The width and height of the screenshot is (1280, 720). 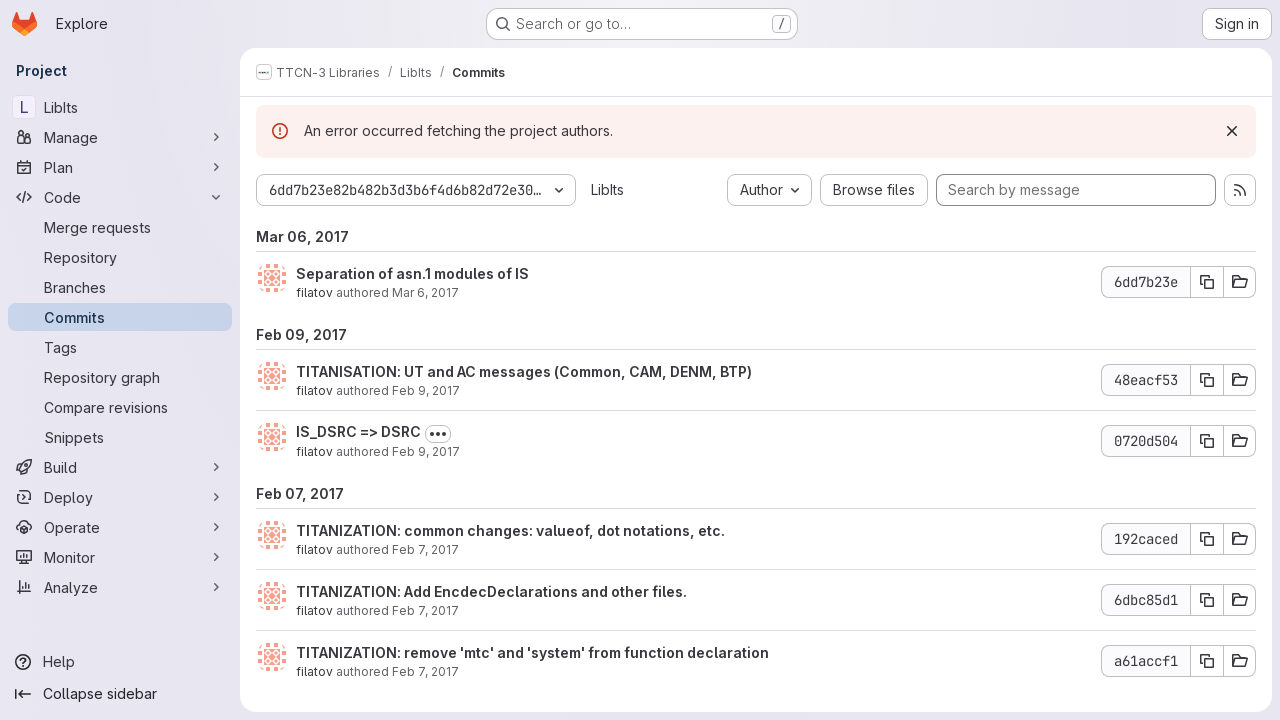 I want to click on [Snippets], so click(x=120, y=437).